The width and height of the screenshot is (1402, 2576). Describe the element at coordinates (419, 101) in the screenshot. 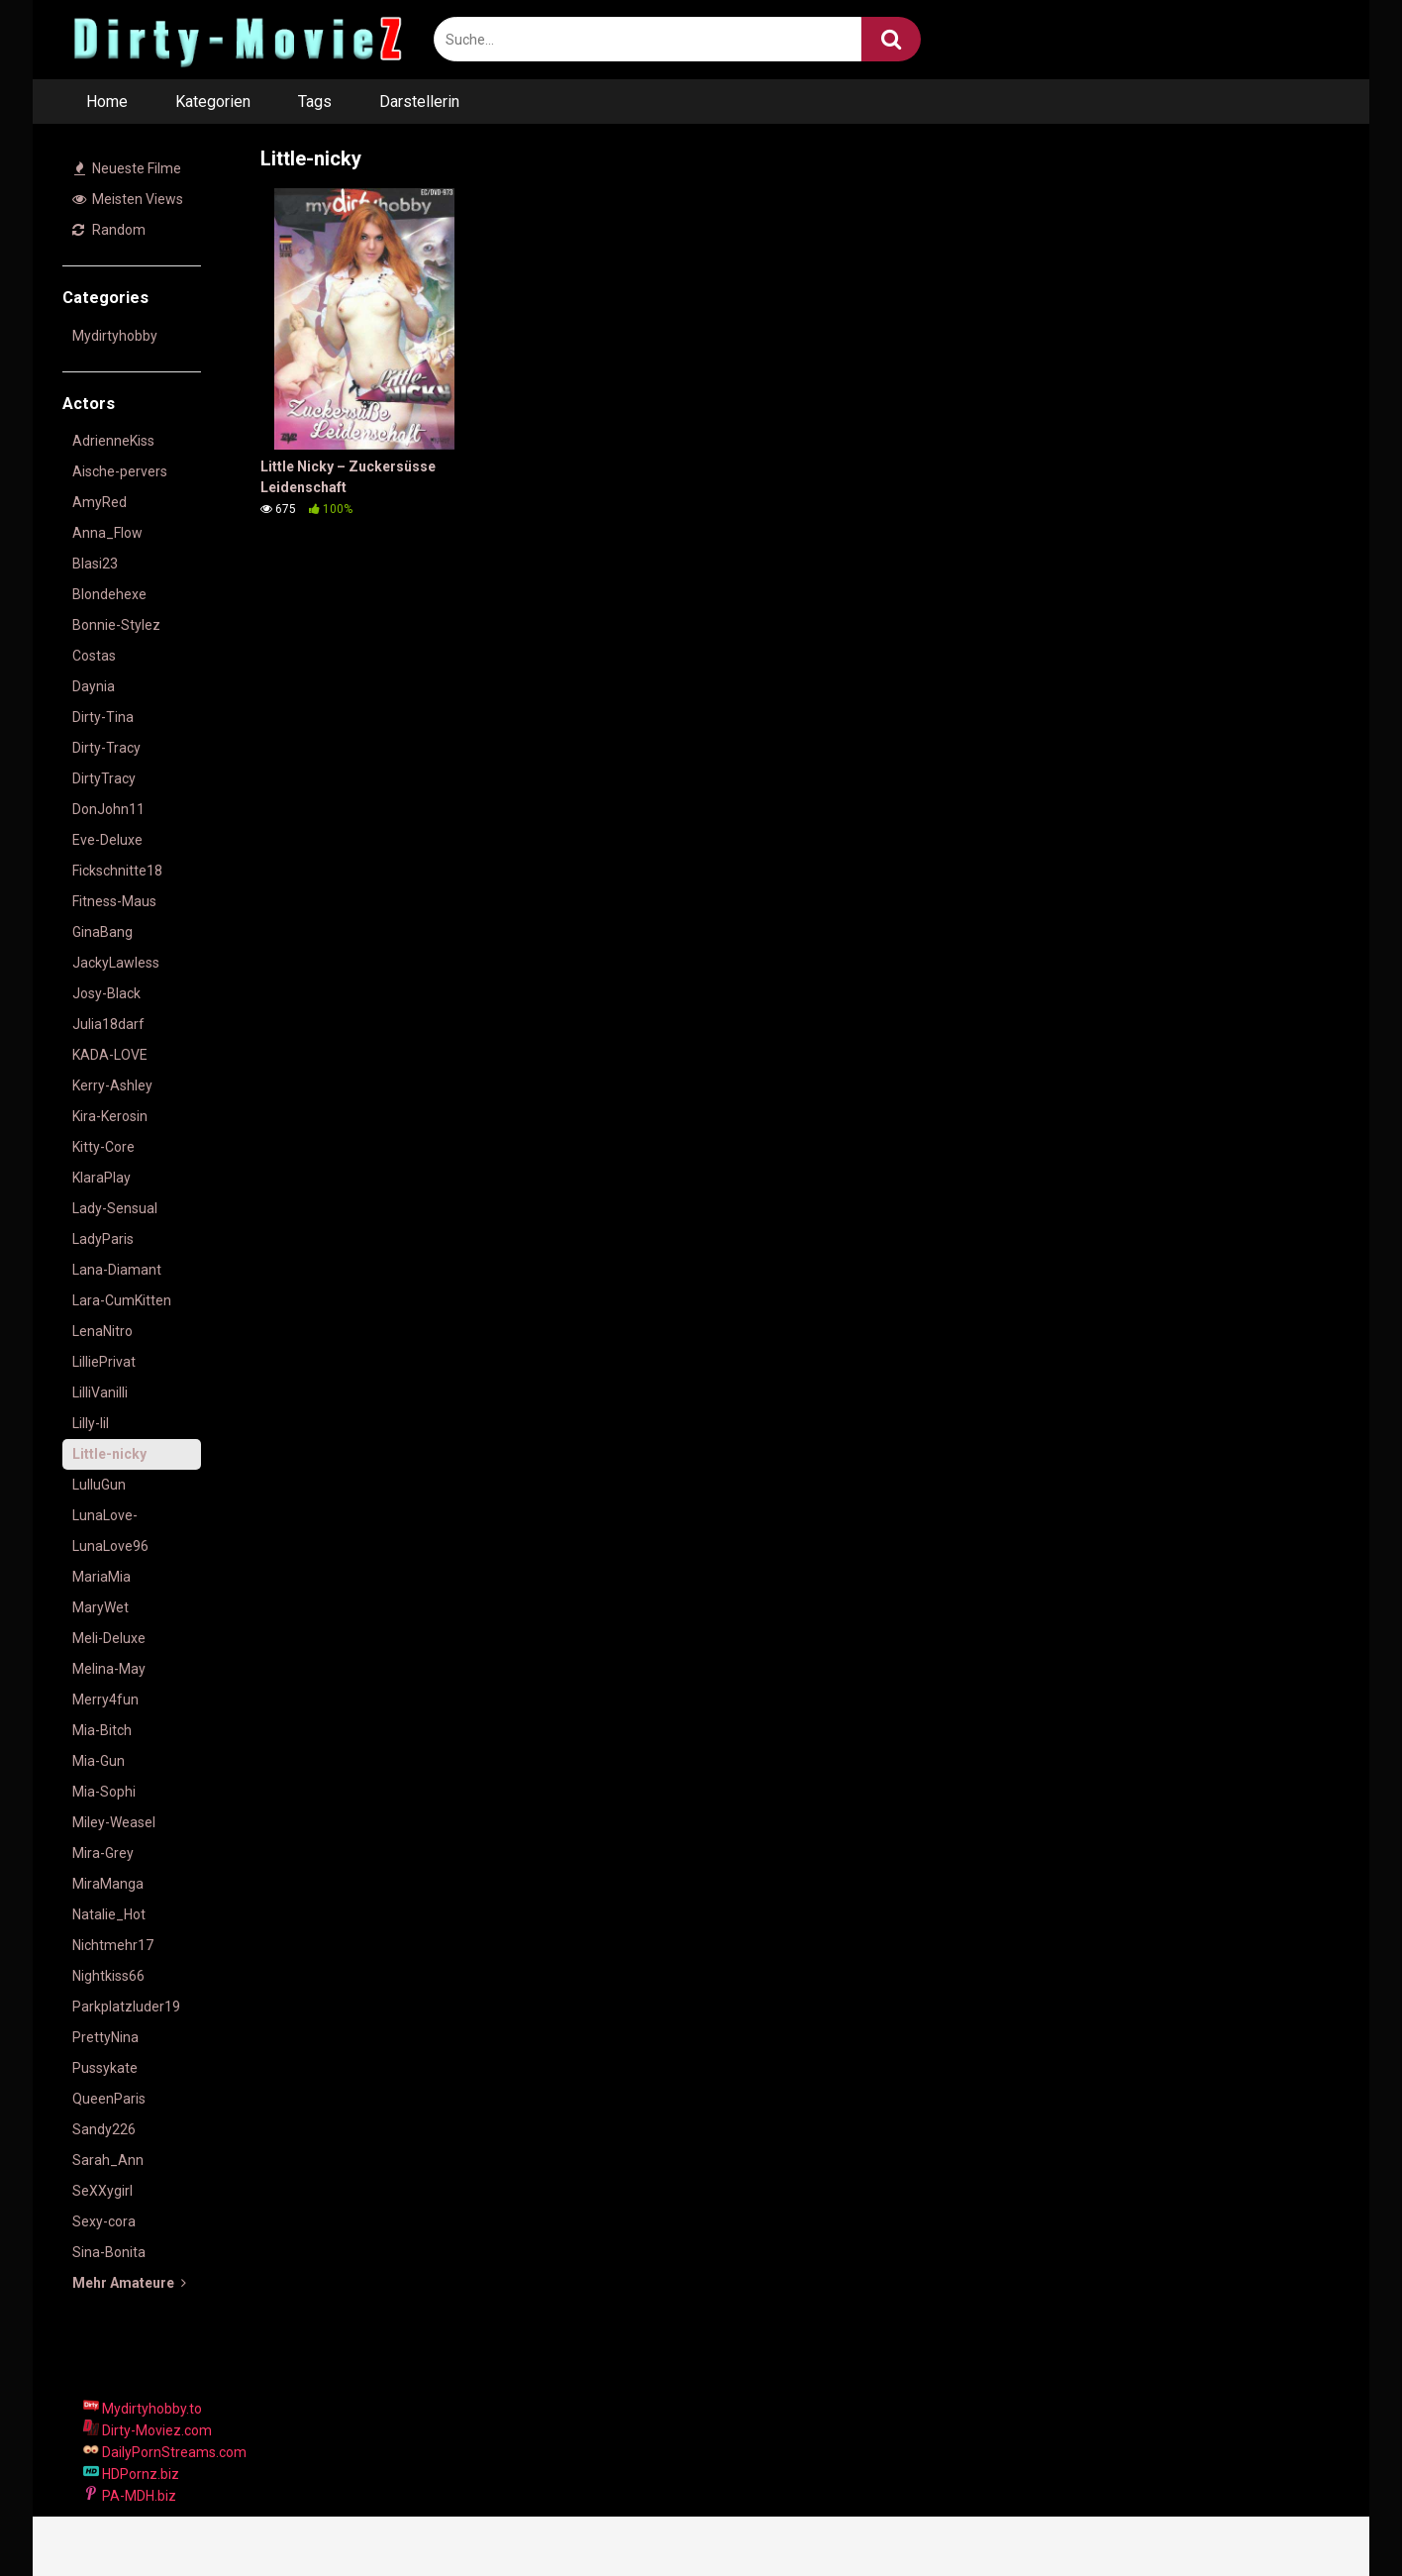

I see `Darstellerin` at that location.